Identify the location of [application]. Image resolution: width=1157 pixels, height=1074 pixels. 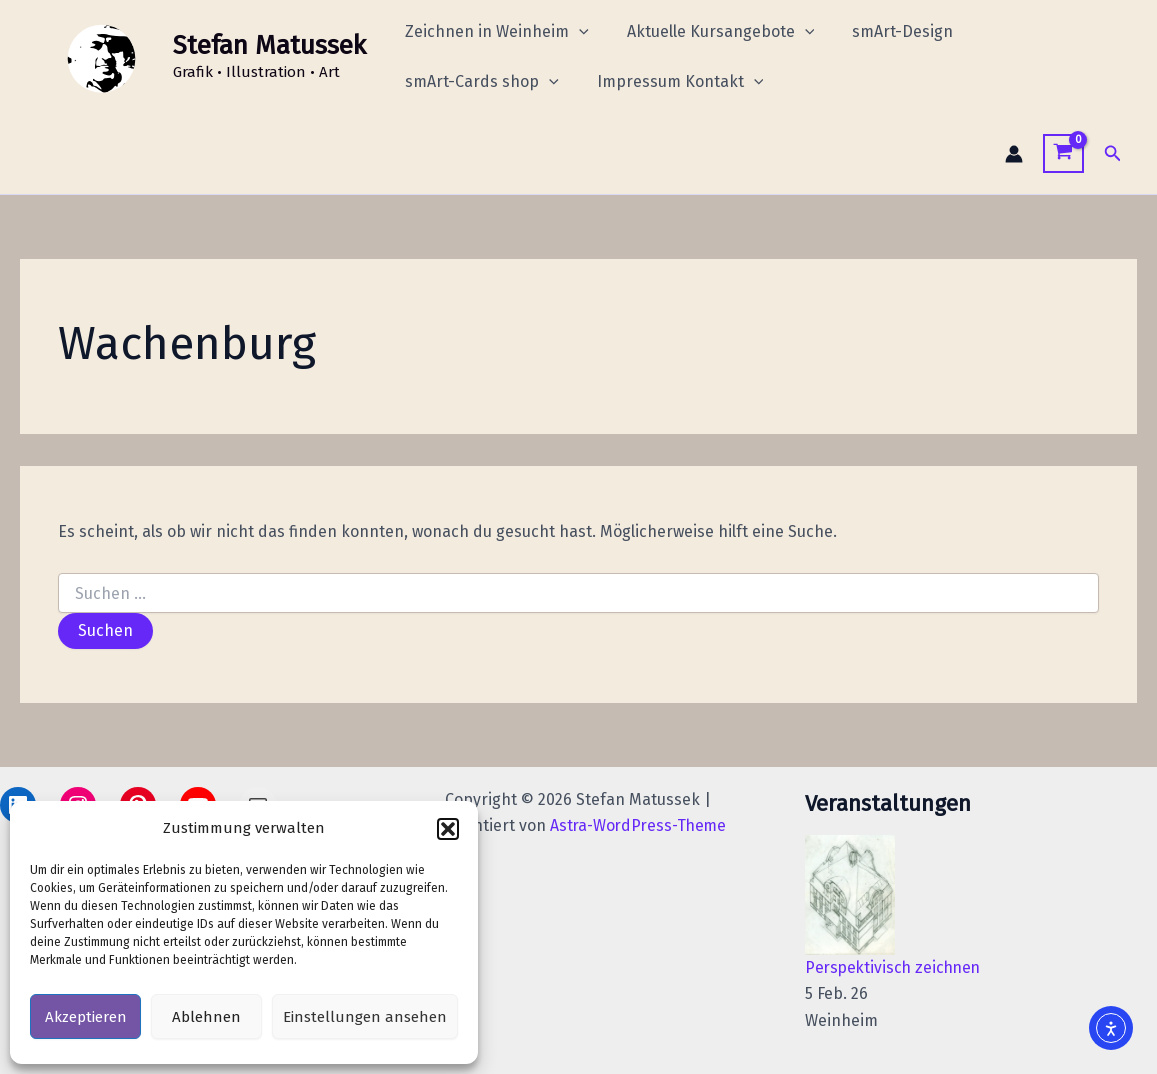
(576, 32).